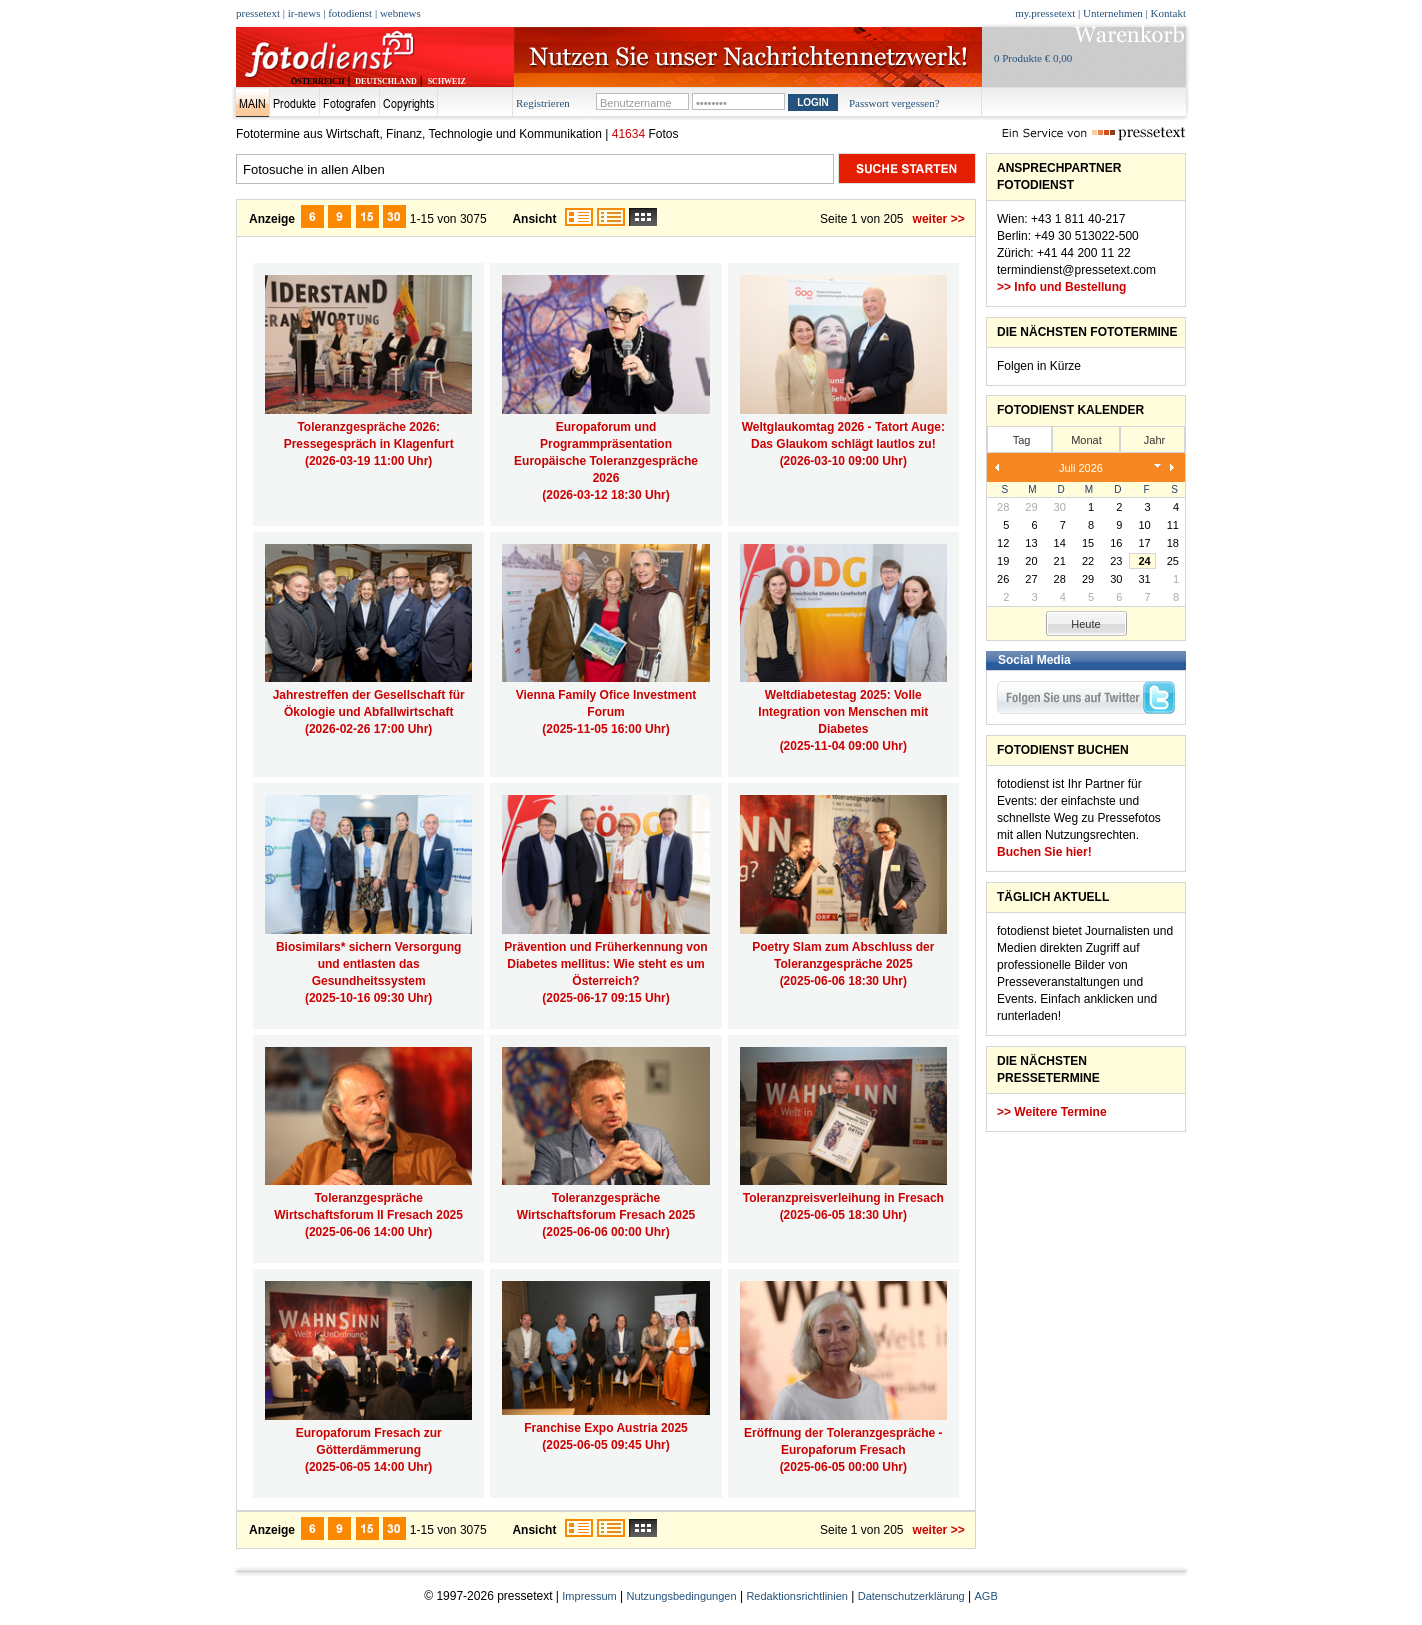 This screenshot has width=1422, height=1625. Describe the element at coordinates (986, 1596) in the screenshot. I see `AGB` at that location.